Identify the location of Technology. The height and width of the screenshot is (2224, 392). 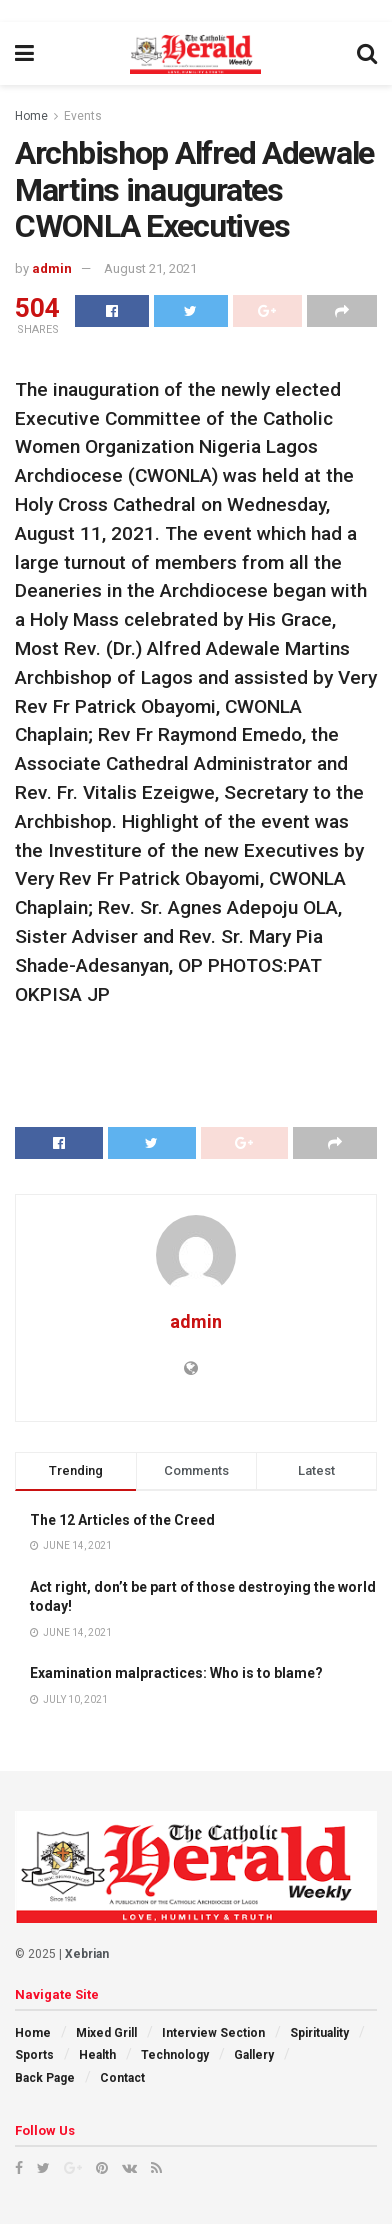
(175, 2055).